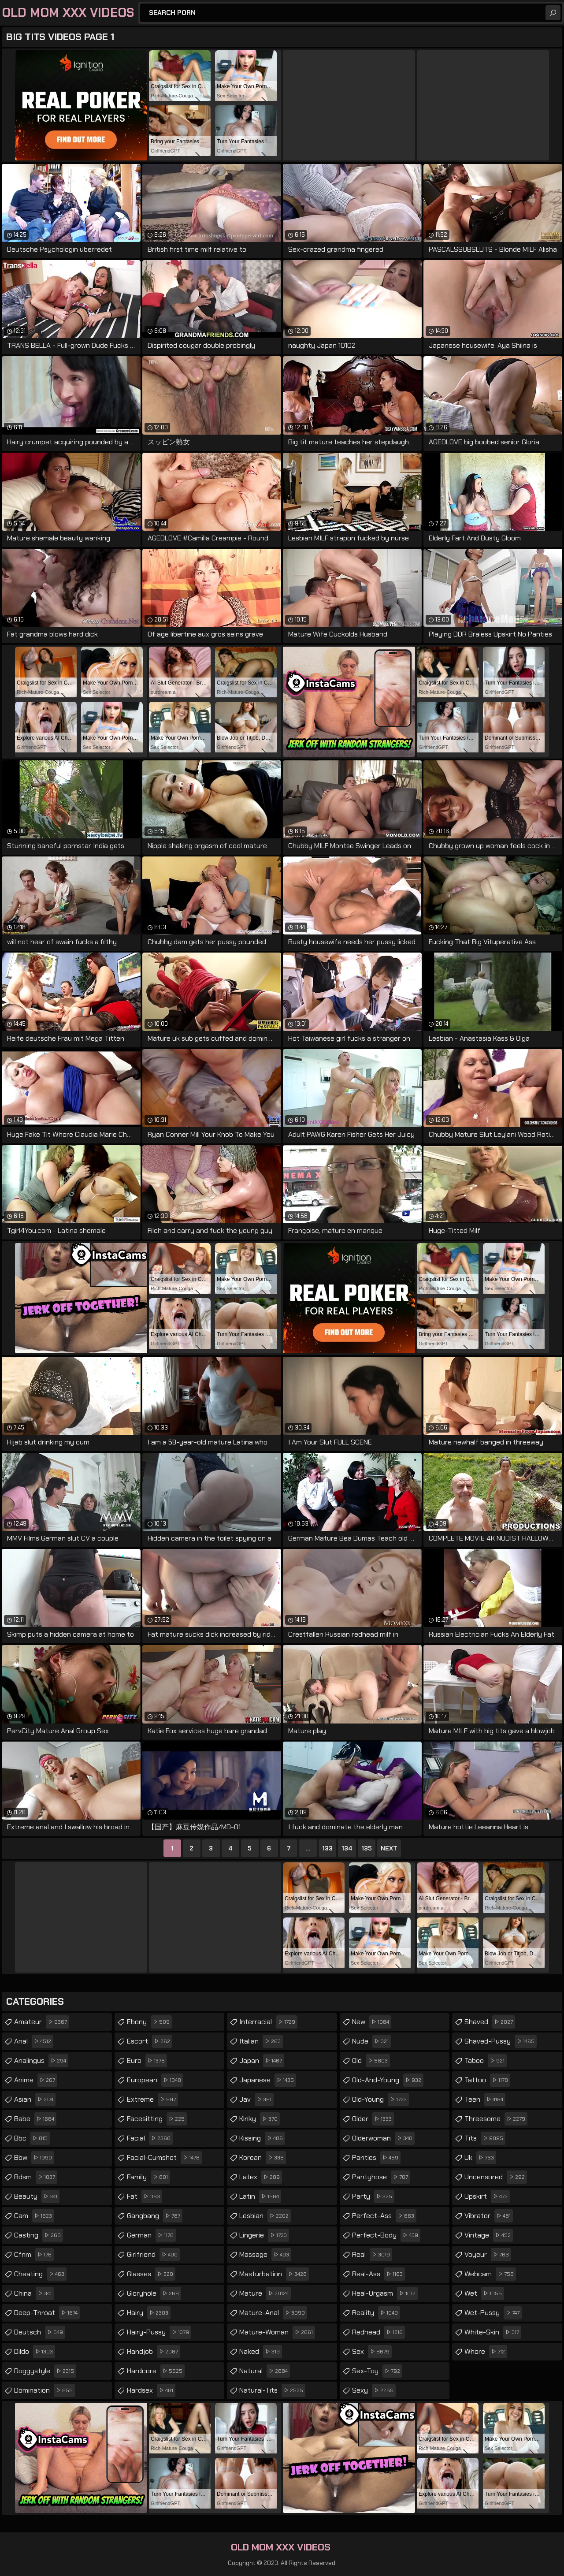 Image resolution: width=564 pixels, height=2576 pixels. What do you see at coordinates (41, 2060) in the screenshot?
I see `analingus` at bounding box center [41, 2060].